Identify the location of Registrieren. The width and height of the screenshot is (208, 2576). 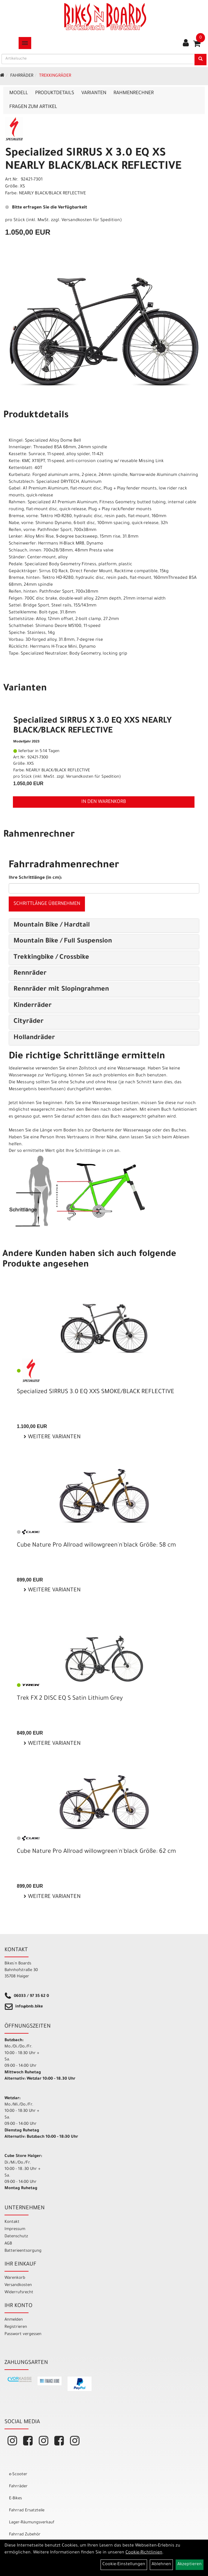
(16, 2327).